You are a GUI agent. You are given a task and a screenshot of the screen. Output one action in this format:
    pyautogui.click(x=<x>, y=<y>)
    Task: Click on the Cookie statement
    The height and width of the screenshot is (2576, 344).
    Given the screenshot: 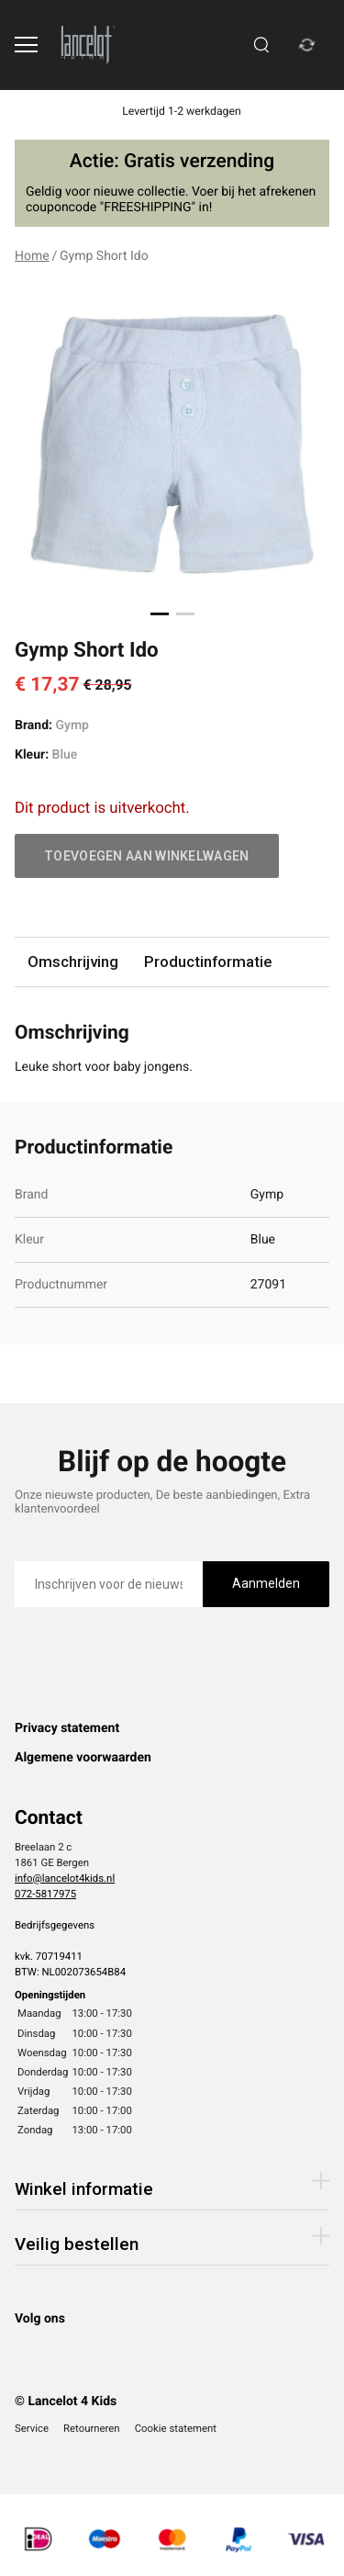 What is the action you would take?
    pyautogui.click(x=175, y=2428)
    